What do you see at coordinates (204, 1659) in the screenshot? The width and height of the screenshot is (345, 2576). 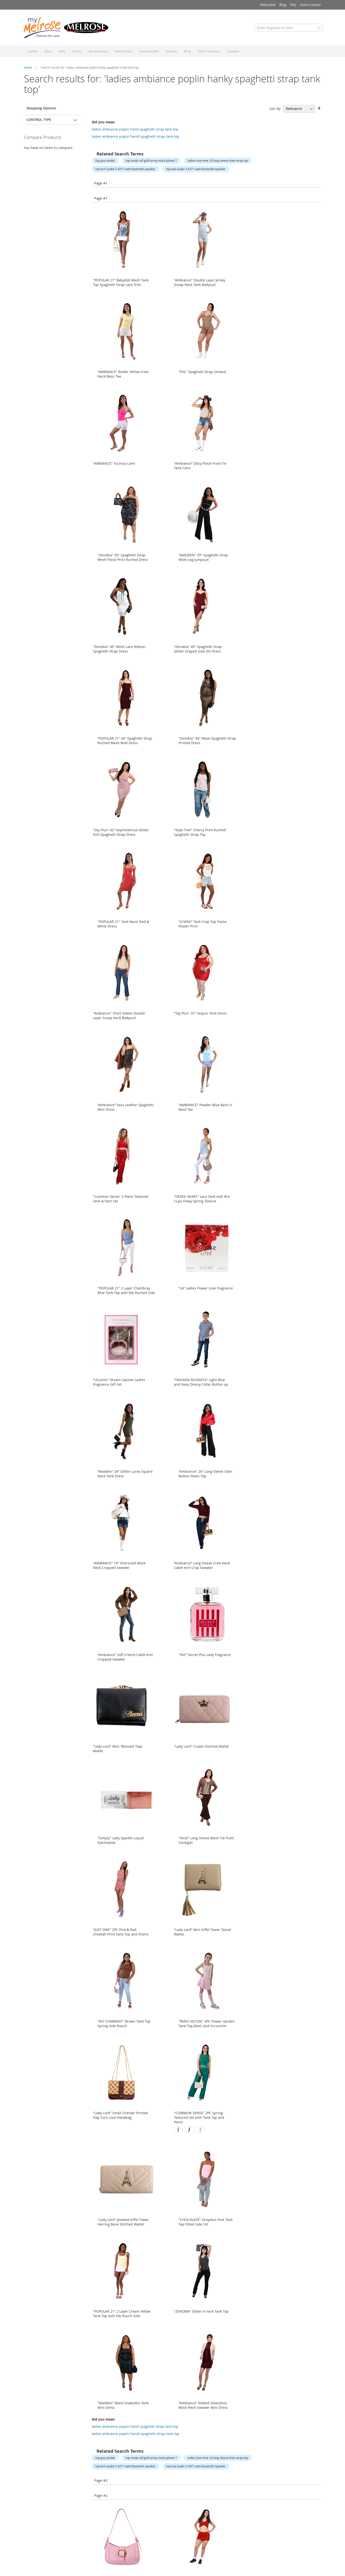 I see `"Feil" Secret Plus Lady Fragrance` at bounding box center [204, 1659].